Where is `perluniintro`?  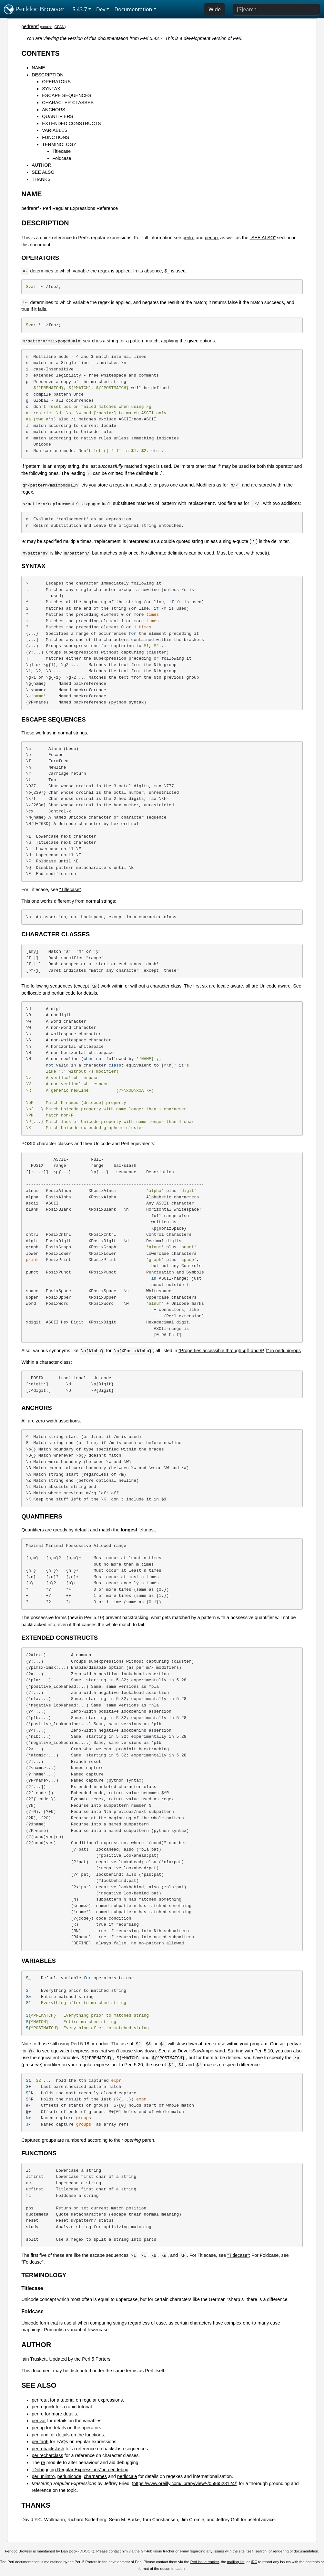 perluniintro is located at coordinates (43, 2476).